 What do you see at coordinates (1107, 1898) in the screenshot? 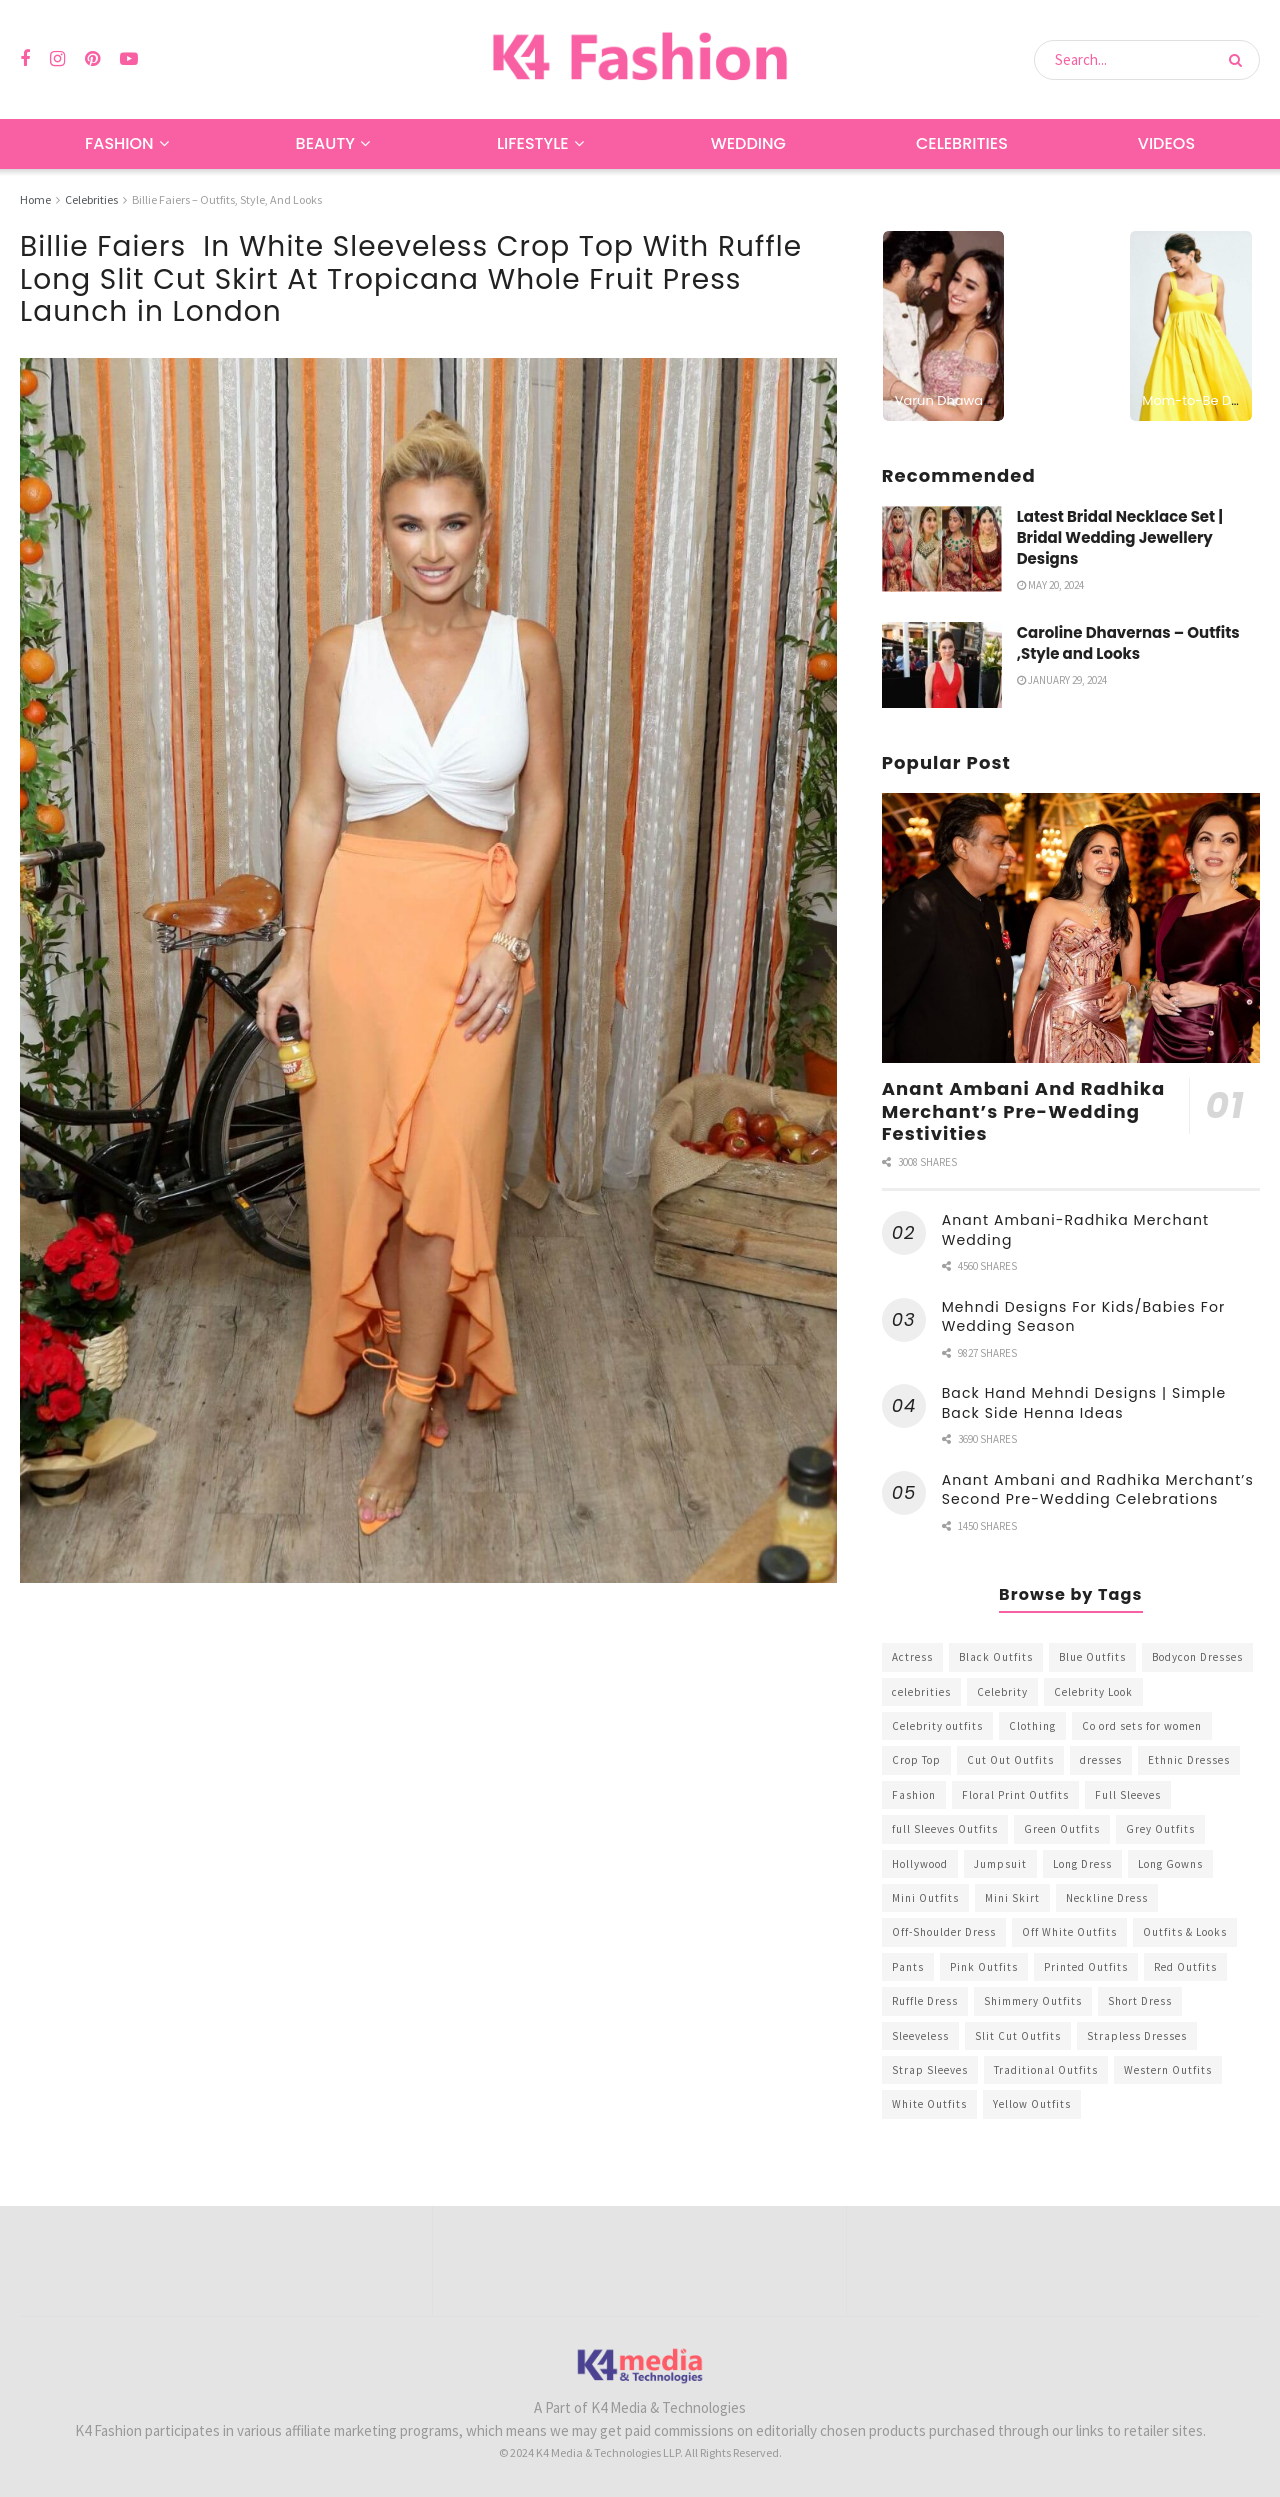
I see `Neckline Dress [Neckline Dress (341 items)]` at bounding box center [1107, 1898].